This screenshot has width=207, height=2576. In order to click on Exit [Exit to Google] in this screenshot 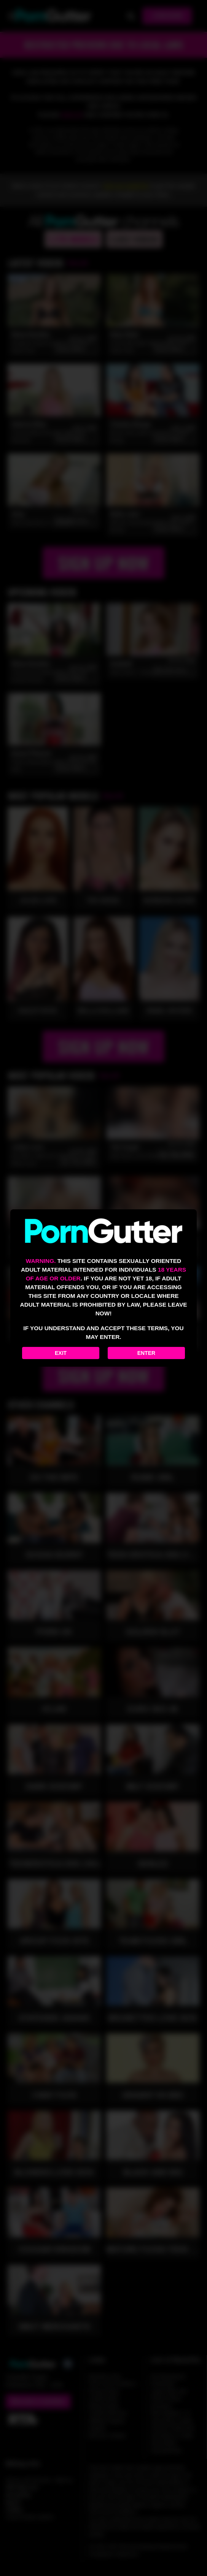, I will do `click(61, 1353)`.